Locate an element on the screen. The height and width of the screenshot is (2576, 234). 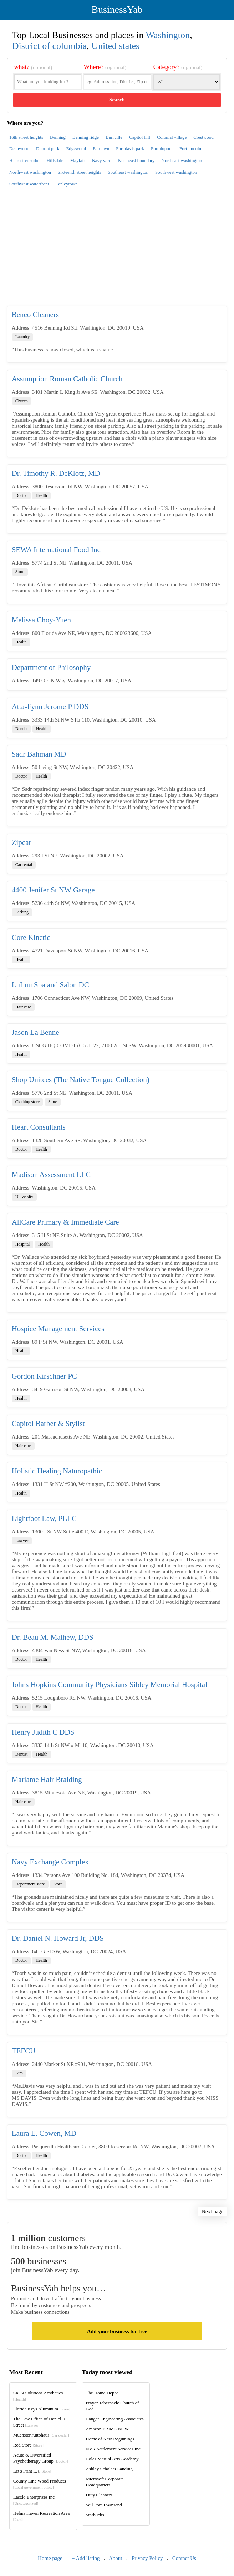
Contact Us is located at coordinates (184, 2558).